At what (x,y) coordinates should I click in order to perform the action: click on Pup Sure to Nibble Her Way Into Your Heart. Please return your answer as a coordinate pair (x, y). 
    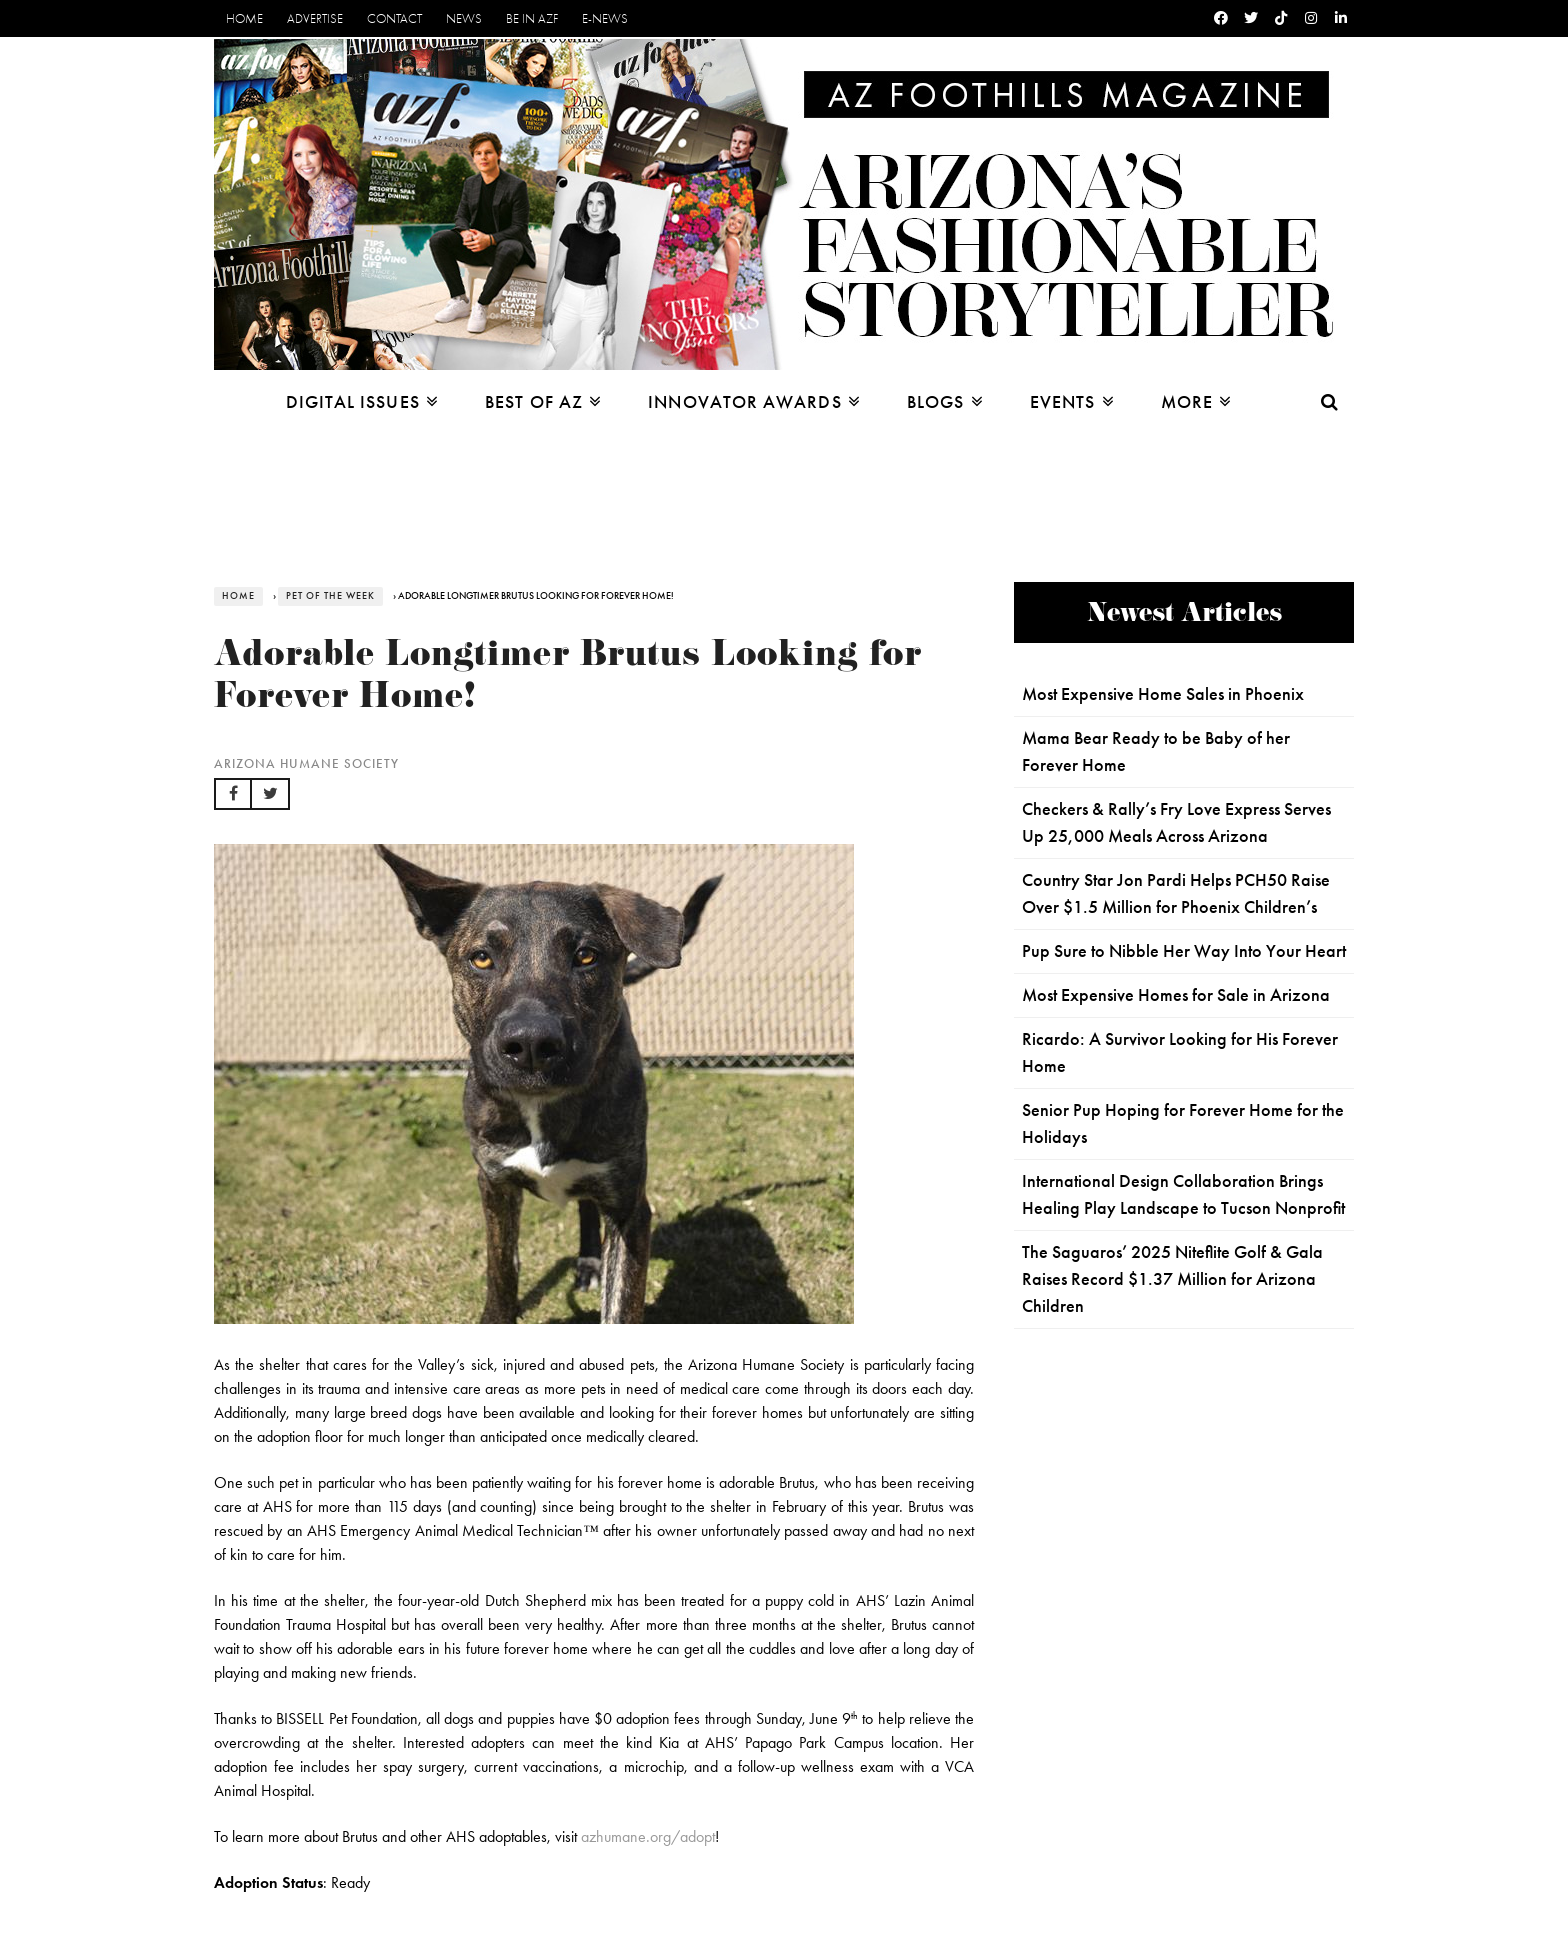
    Looking at the image, I should click on (1184, 951).